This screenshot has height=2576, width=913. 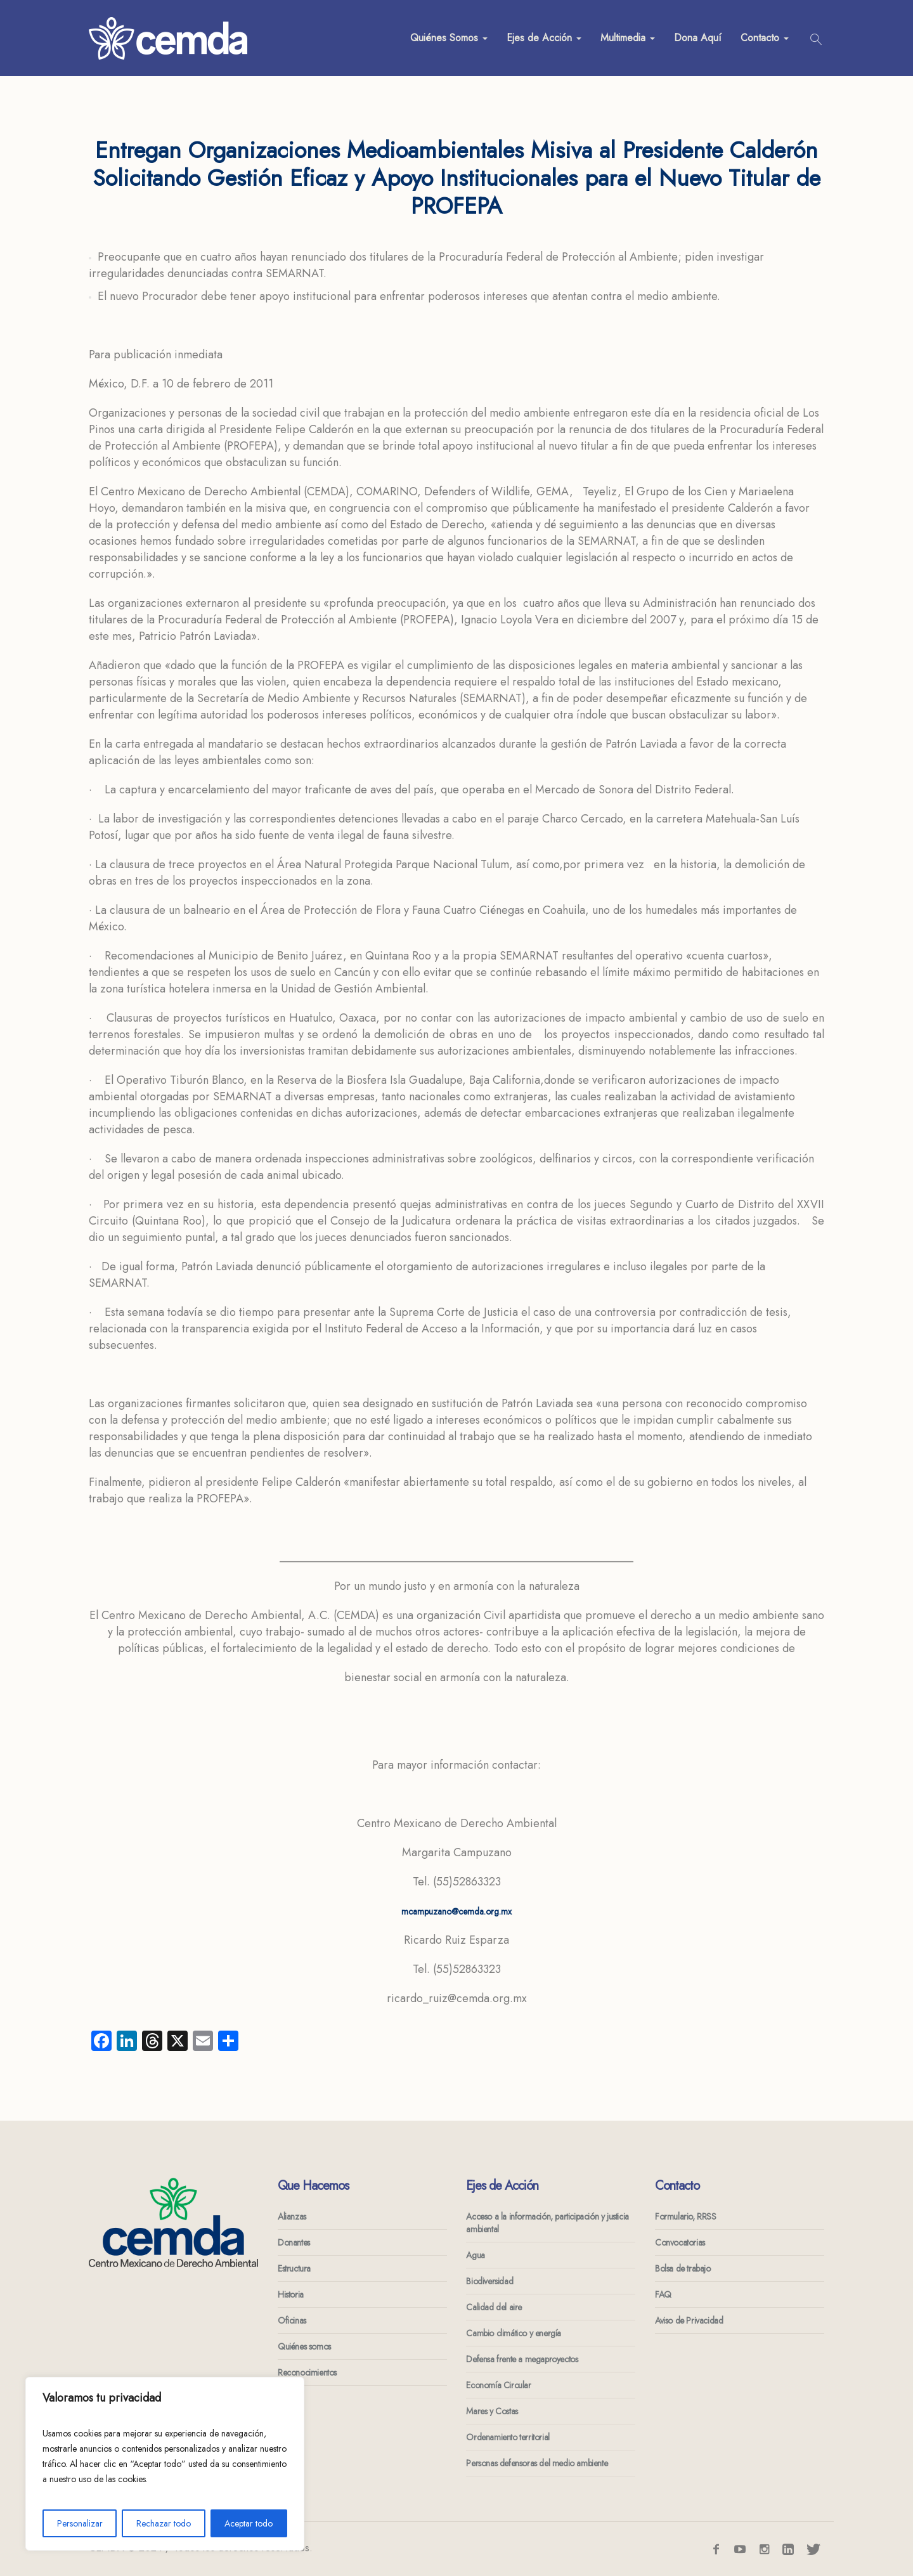 I want to click on Quiénes somos, so click(x=304, y=2346).